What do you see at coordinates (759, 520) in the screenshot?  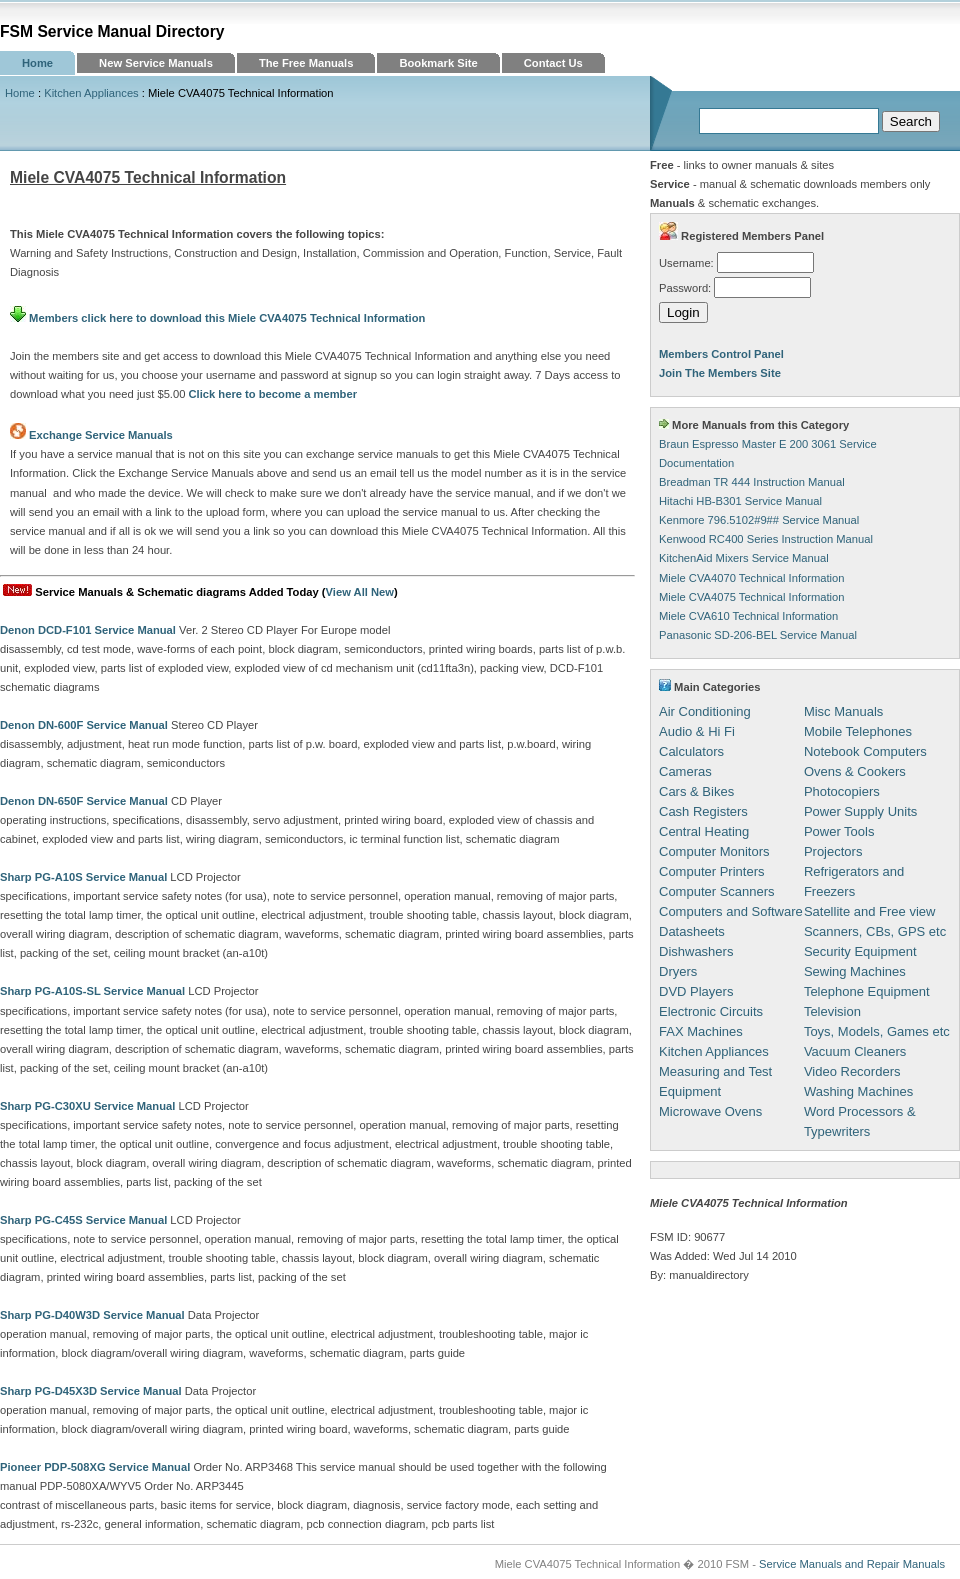 I see `Kenmore 796.5102#9## Service Manual` at bounding box center [759, 520].